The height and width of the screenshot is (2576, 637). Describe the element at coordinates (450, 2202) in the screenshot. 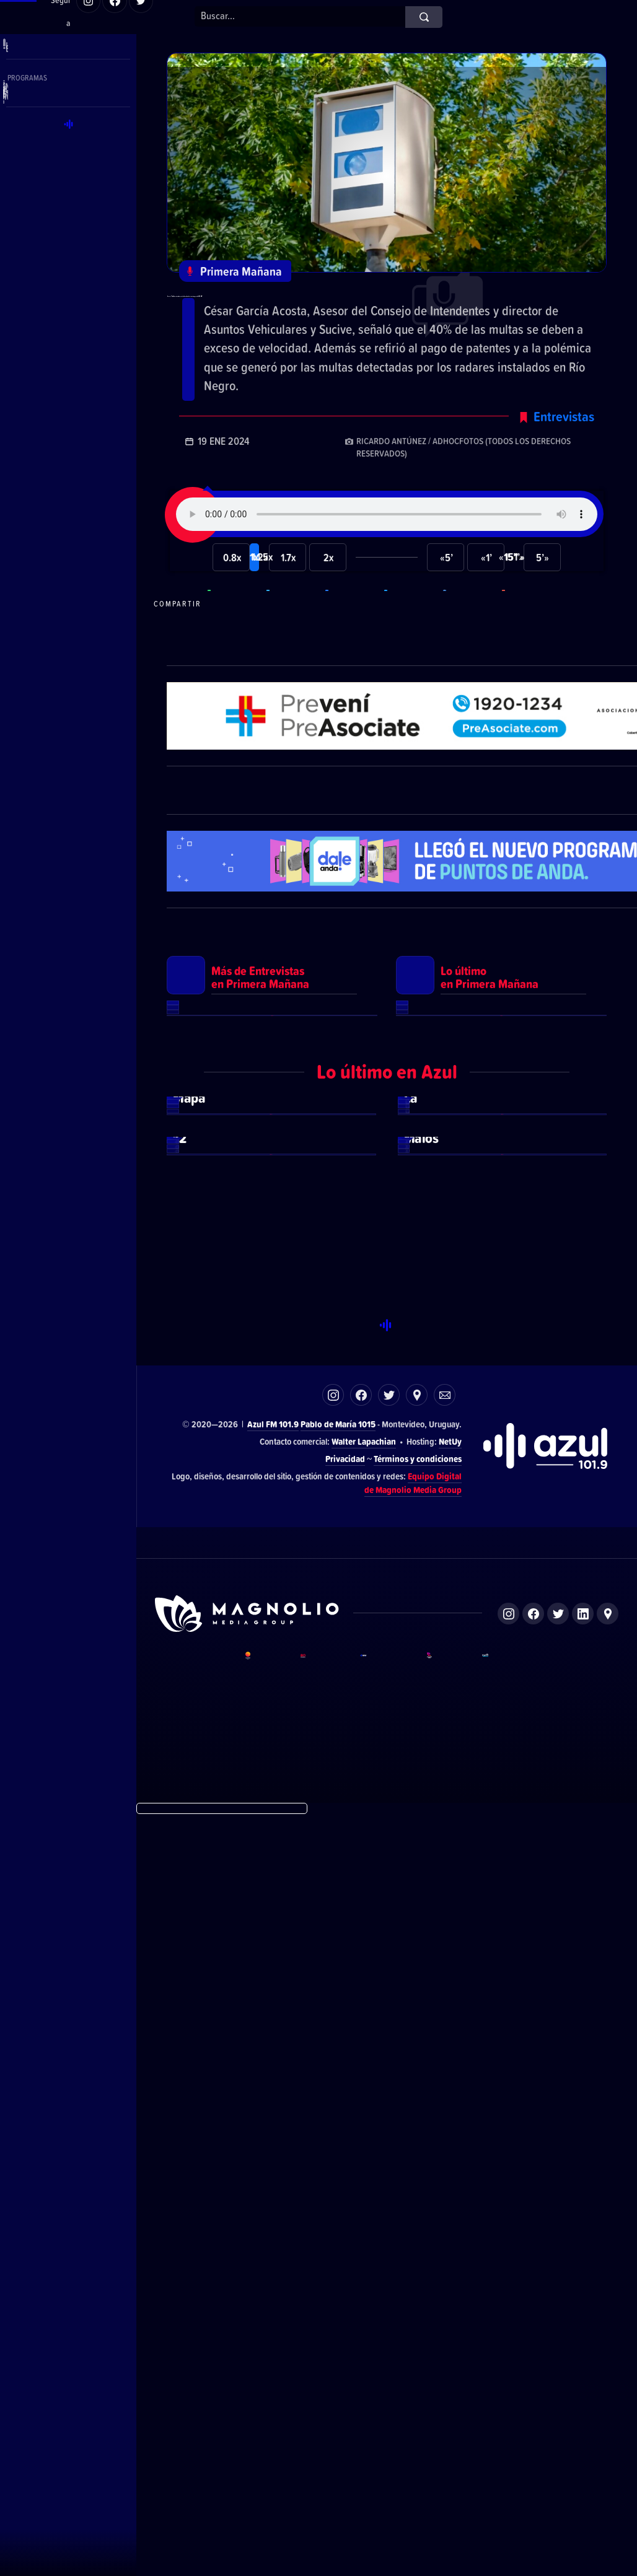

I see `NetUy` at that location.